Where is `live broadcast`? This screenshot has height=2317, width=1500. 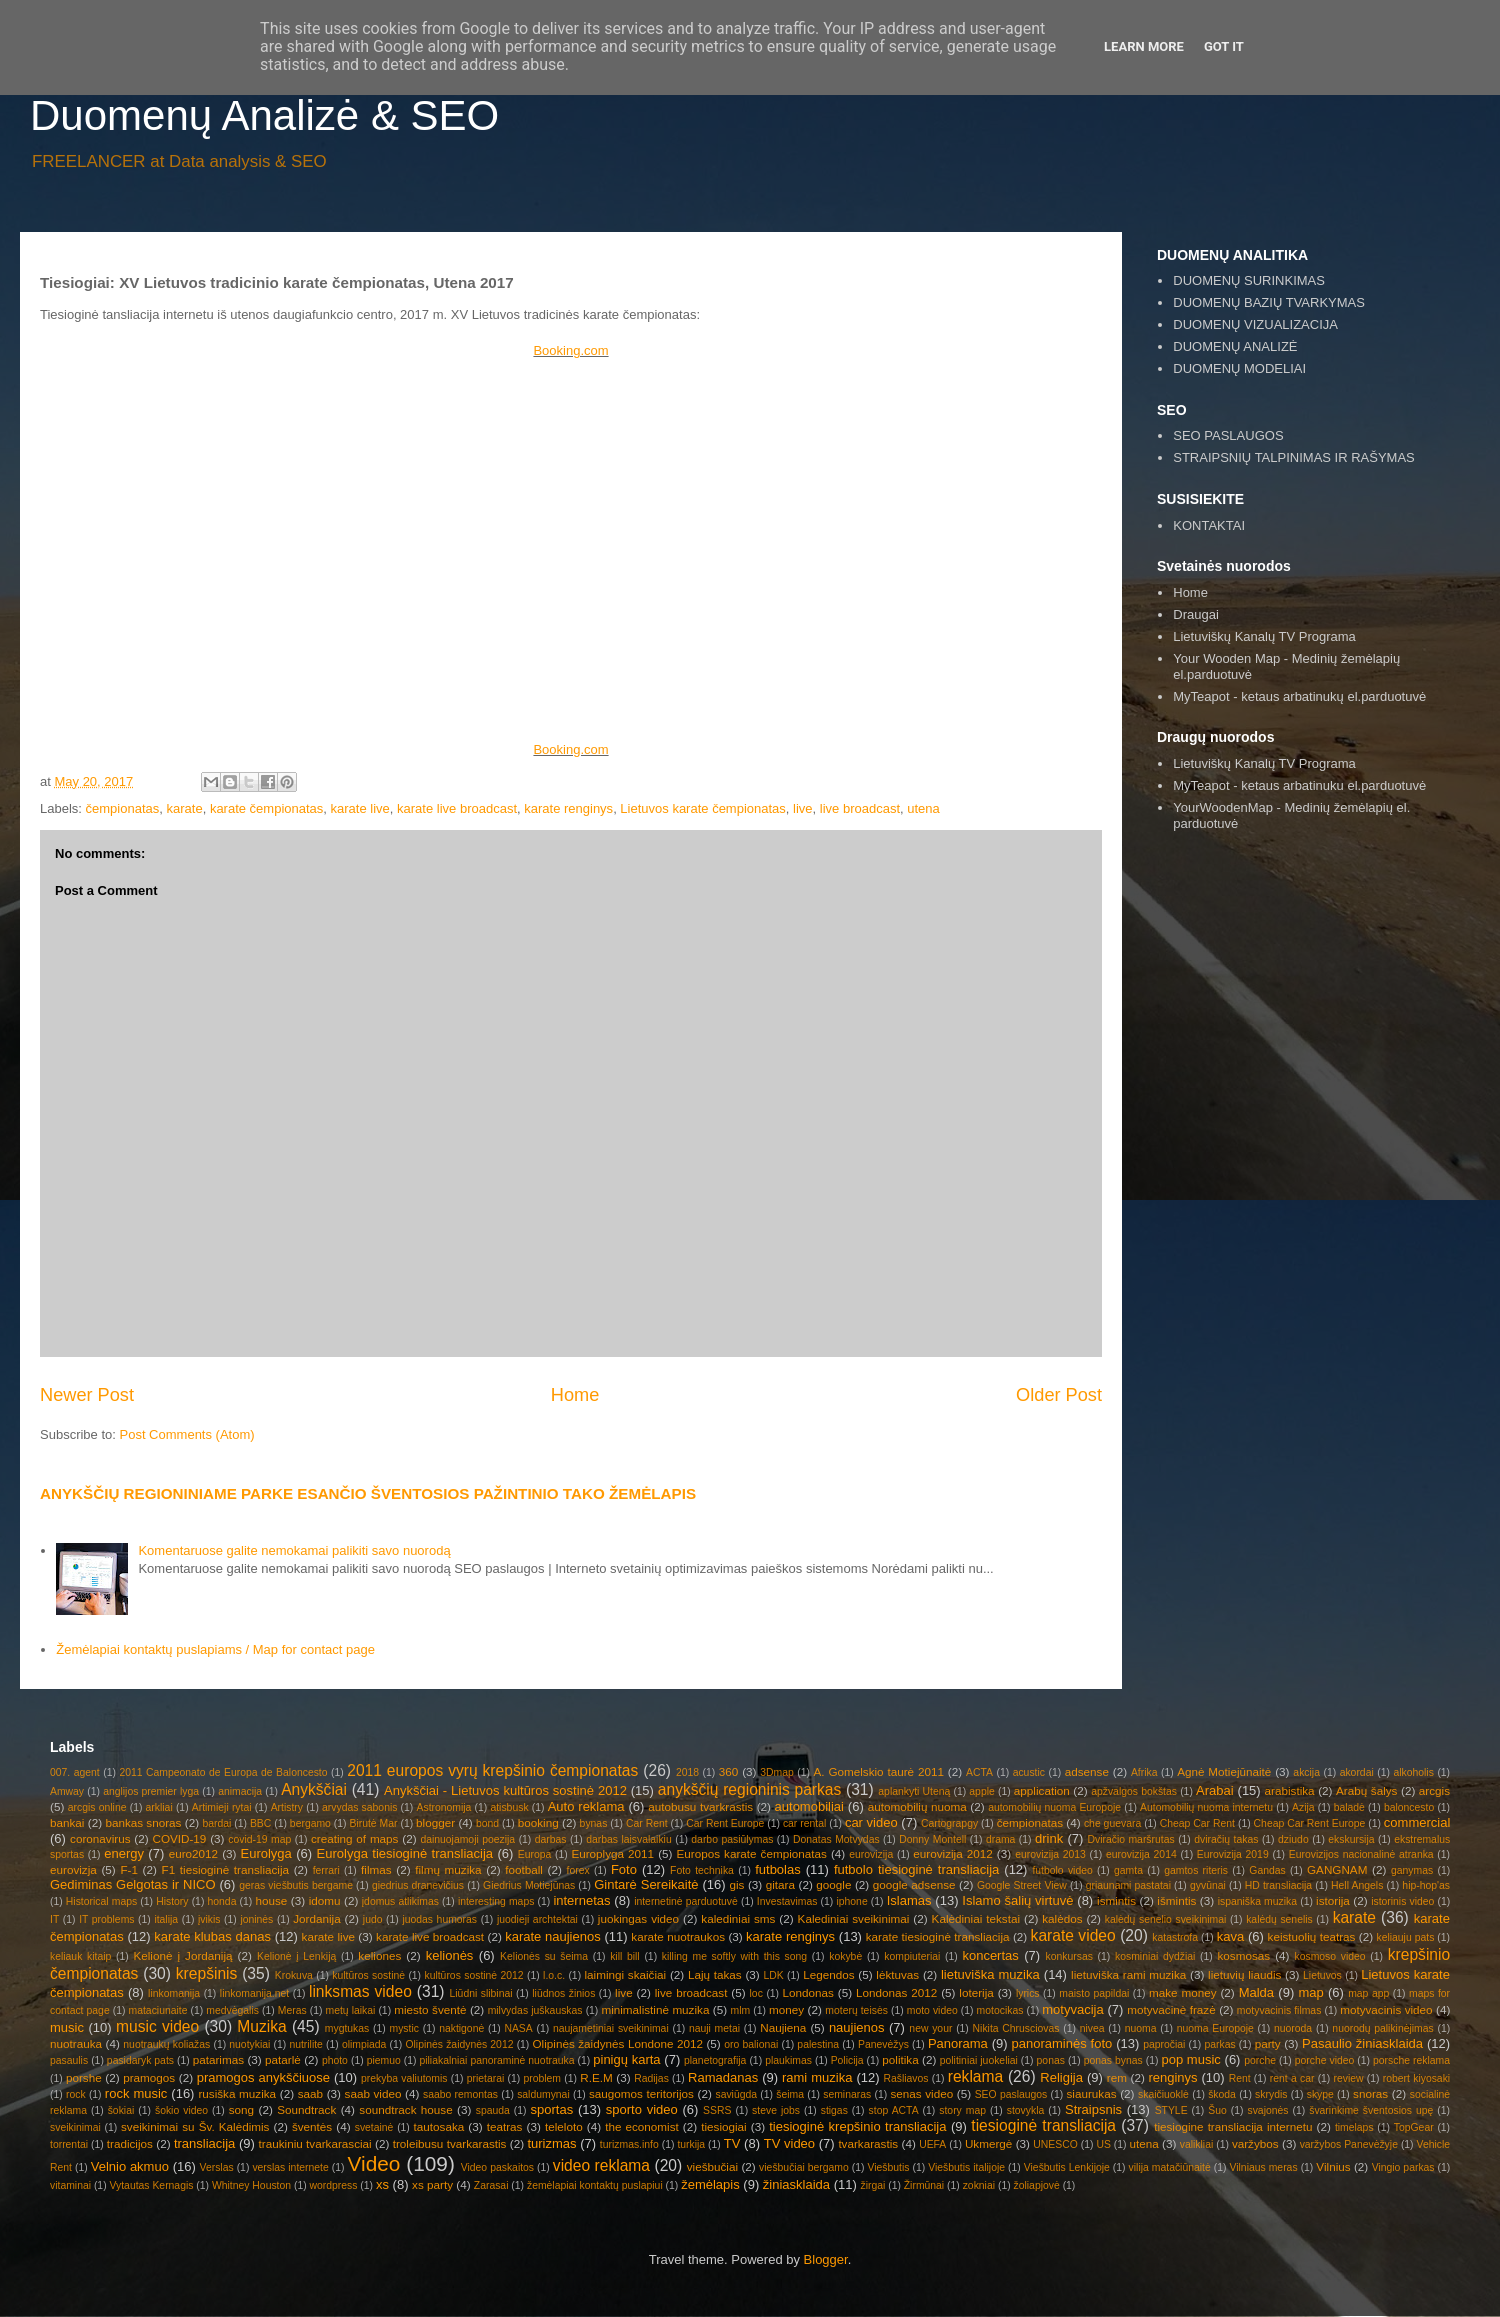 live broadcast is located at coordinates (860, 808).